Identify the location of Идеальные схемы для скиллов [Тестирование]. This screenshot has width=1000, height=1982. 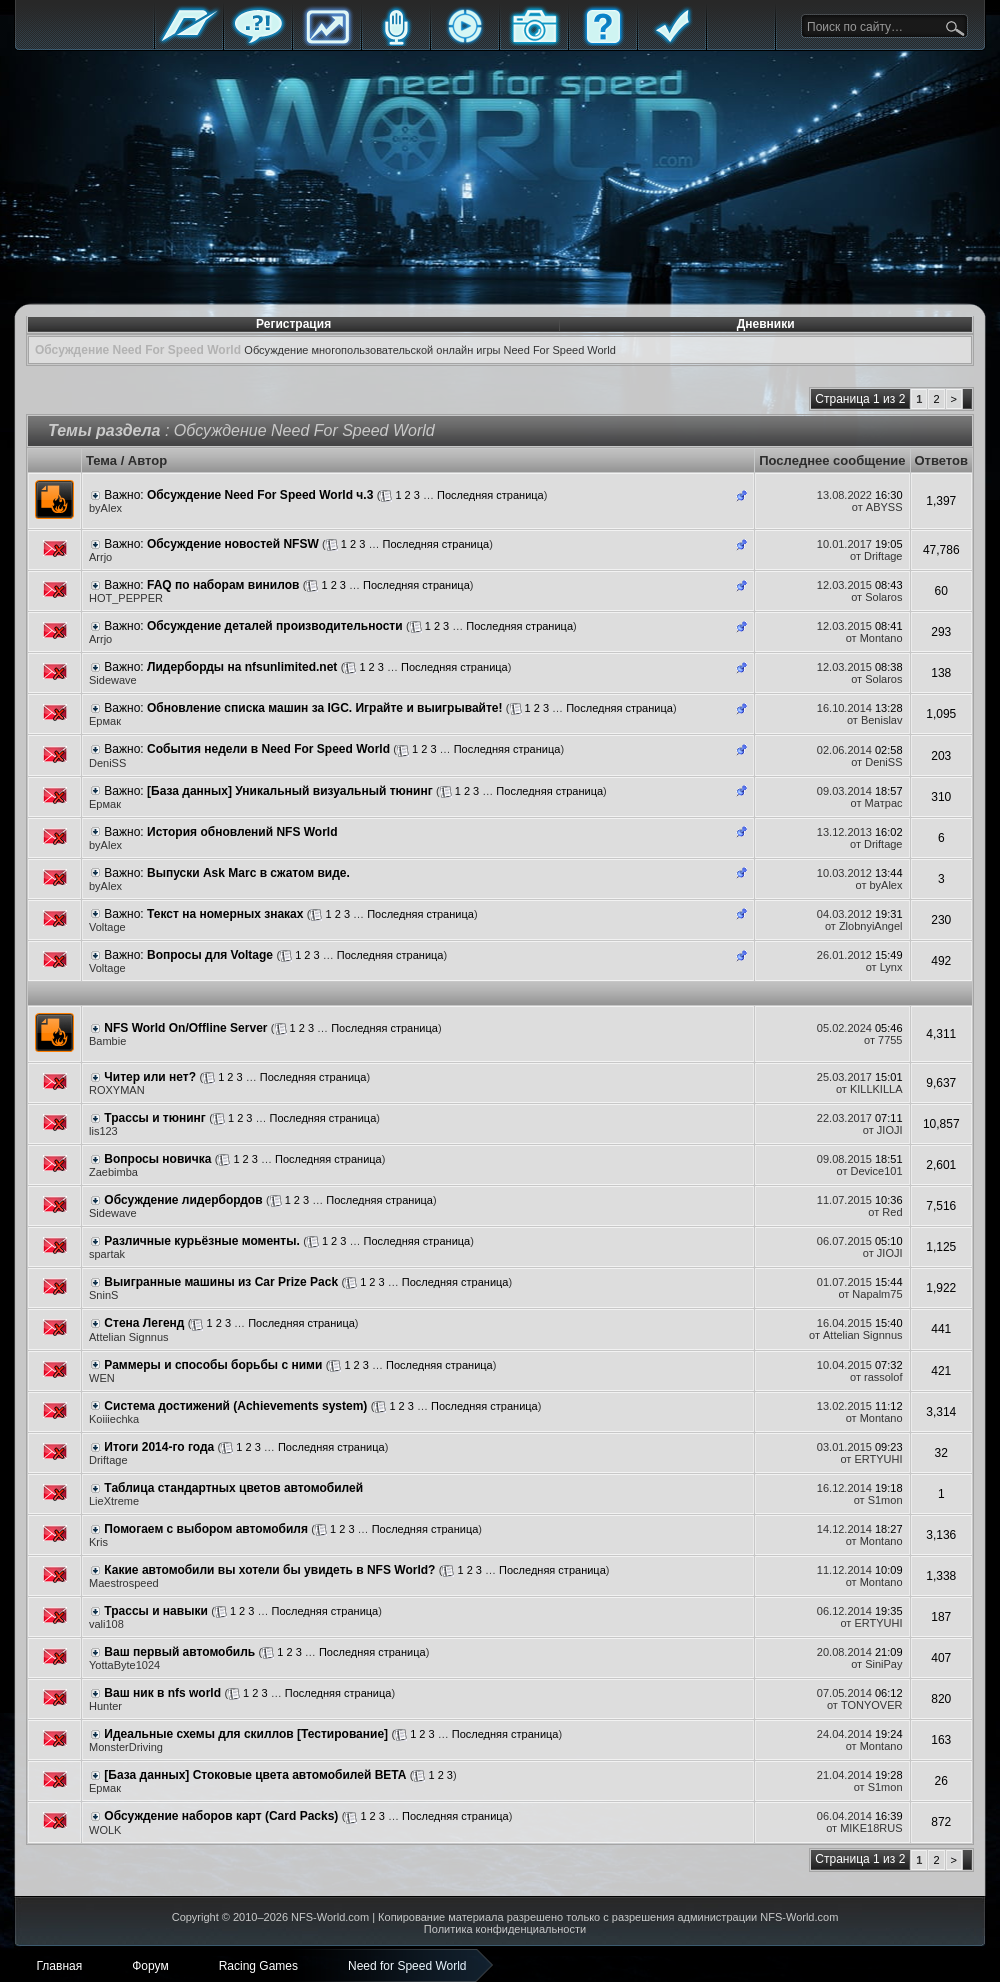
(246, 1734).